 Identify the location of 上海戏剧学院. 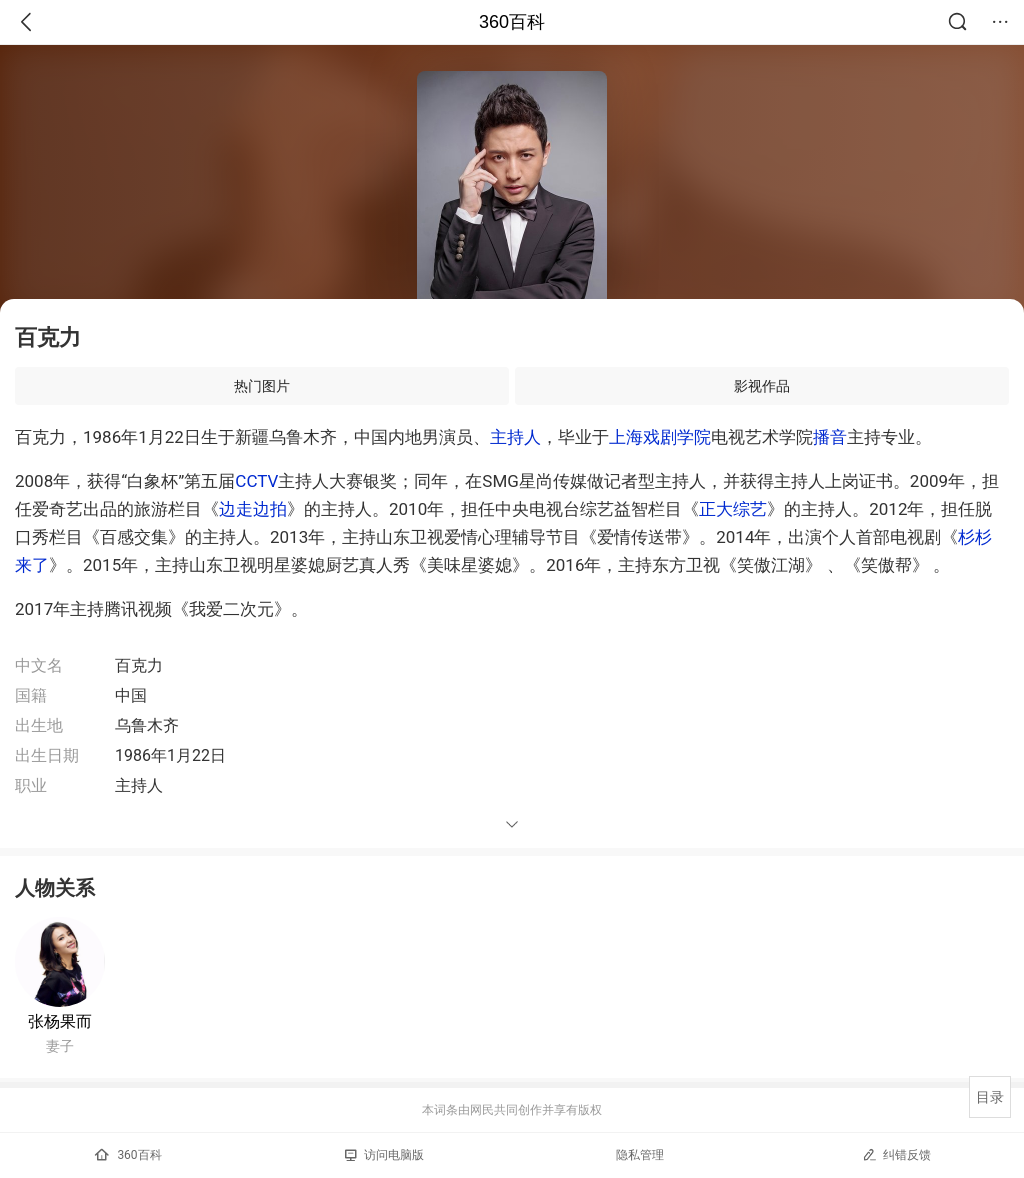
(660, 437).